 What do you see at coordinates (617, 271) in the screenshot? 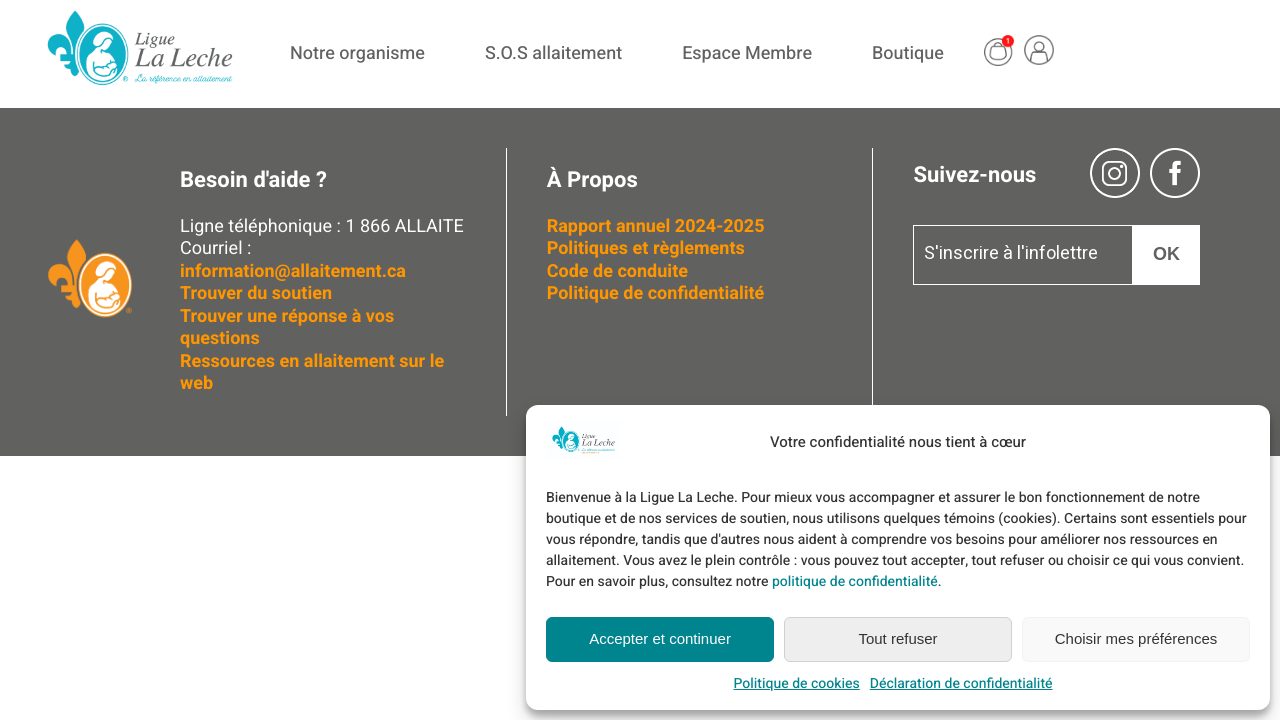
I see `Code de conduite` at bounding box center [617, 271].